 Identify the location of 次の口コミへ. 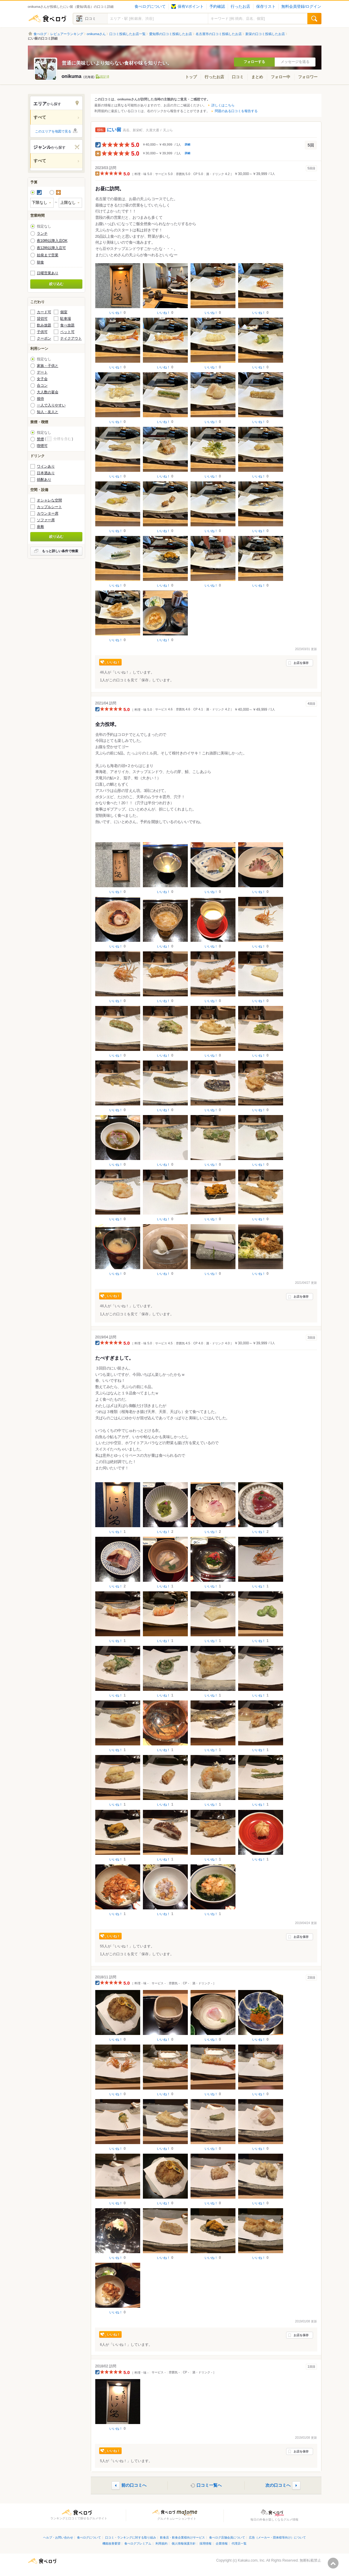
(278, 2485).